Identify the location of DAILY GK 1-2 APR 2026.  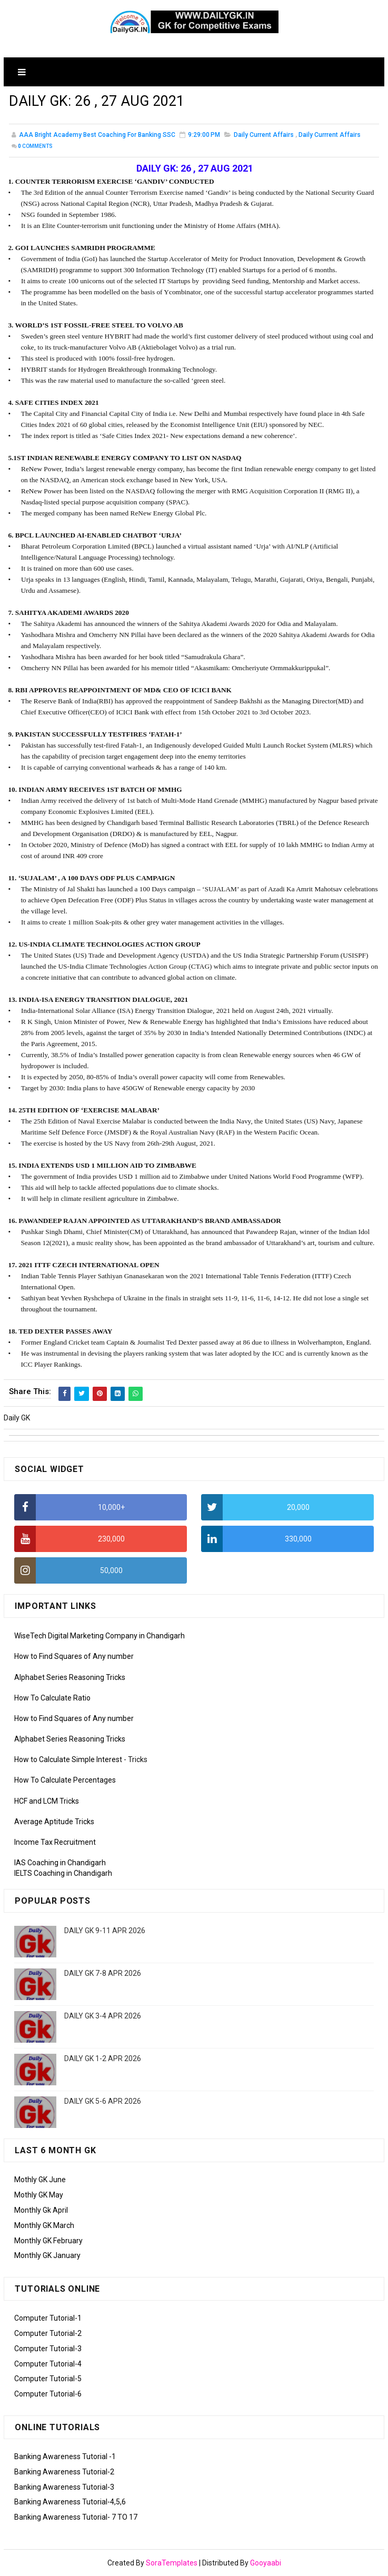
(102, 2058).